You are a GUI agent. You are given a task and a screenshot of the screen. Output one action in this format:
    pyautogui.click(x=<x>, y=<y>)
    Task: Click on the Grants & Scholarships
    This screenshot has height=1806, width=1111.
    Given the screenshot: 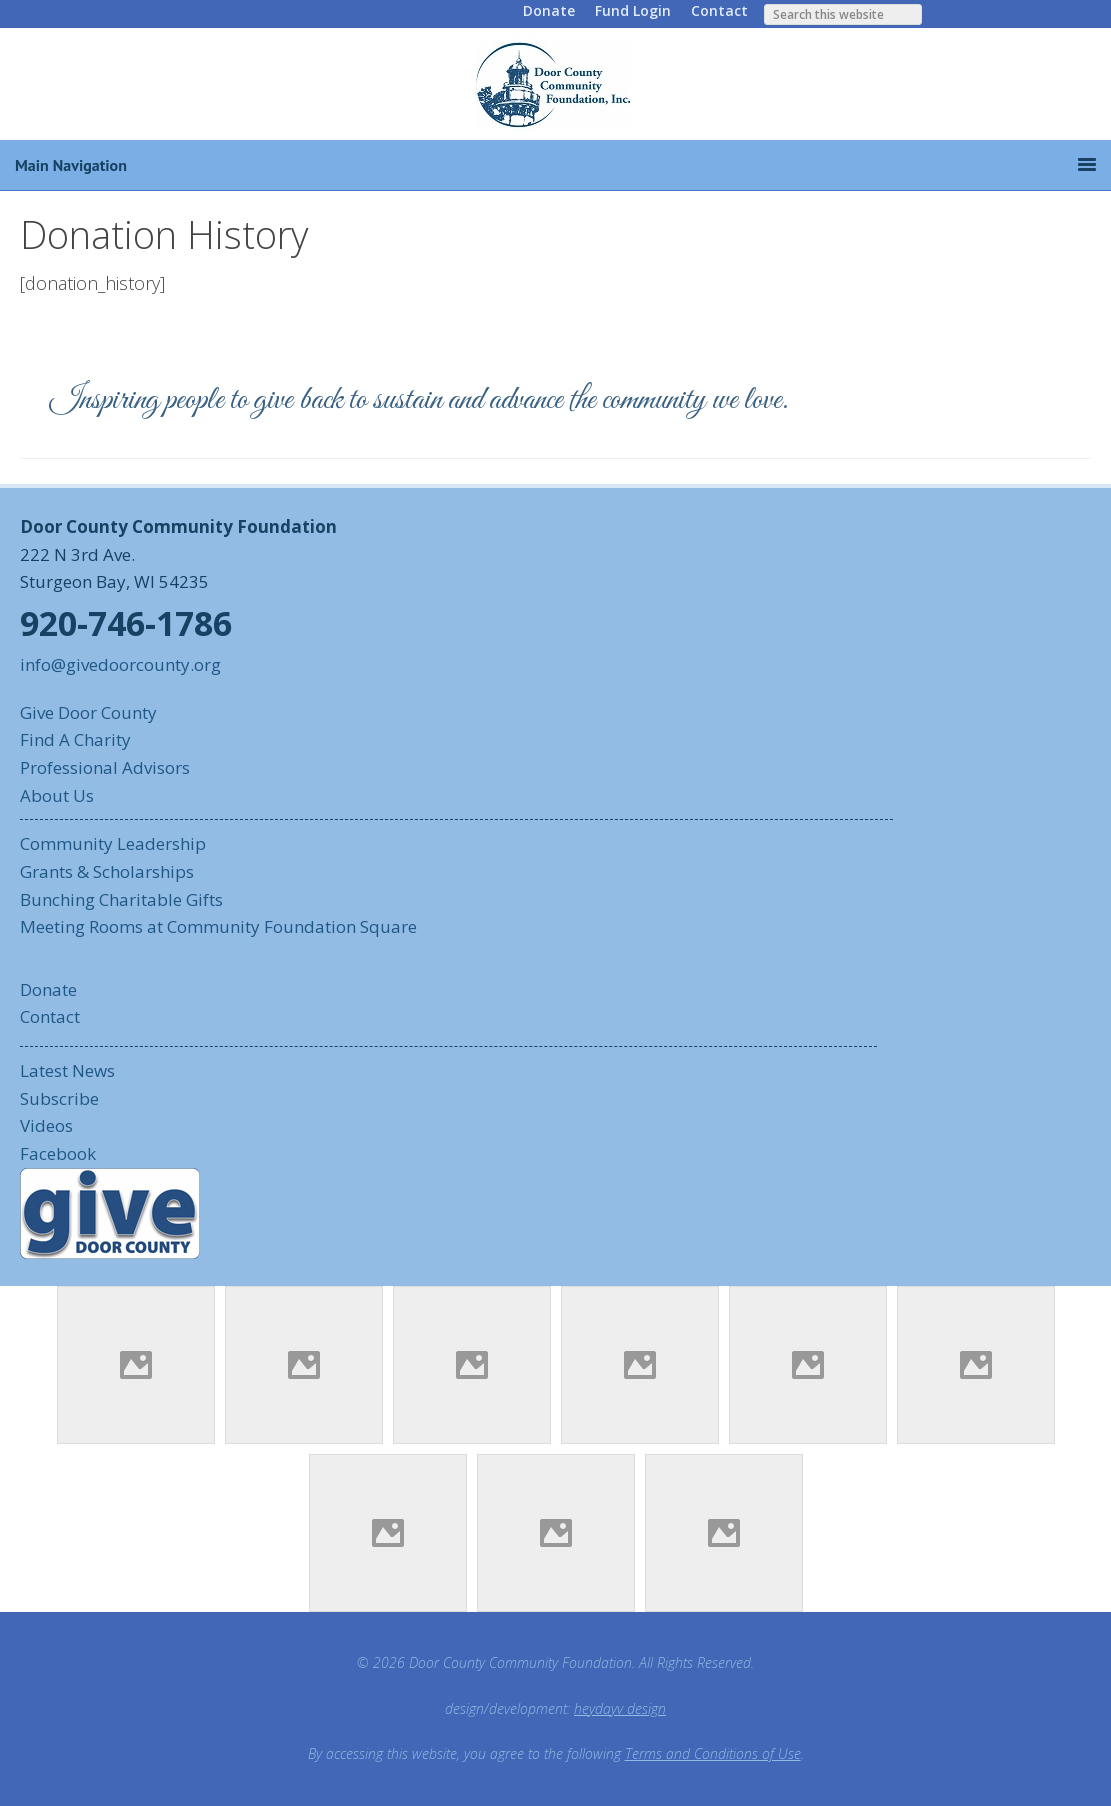 What is the action you would take?
    pyautogui.click(x=107, y=871)
    